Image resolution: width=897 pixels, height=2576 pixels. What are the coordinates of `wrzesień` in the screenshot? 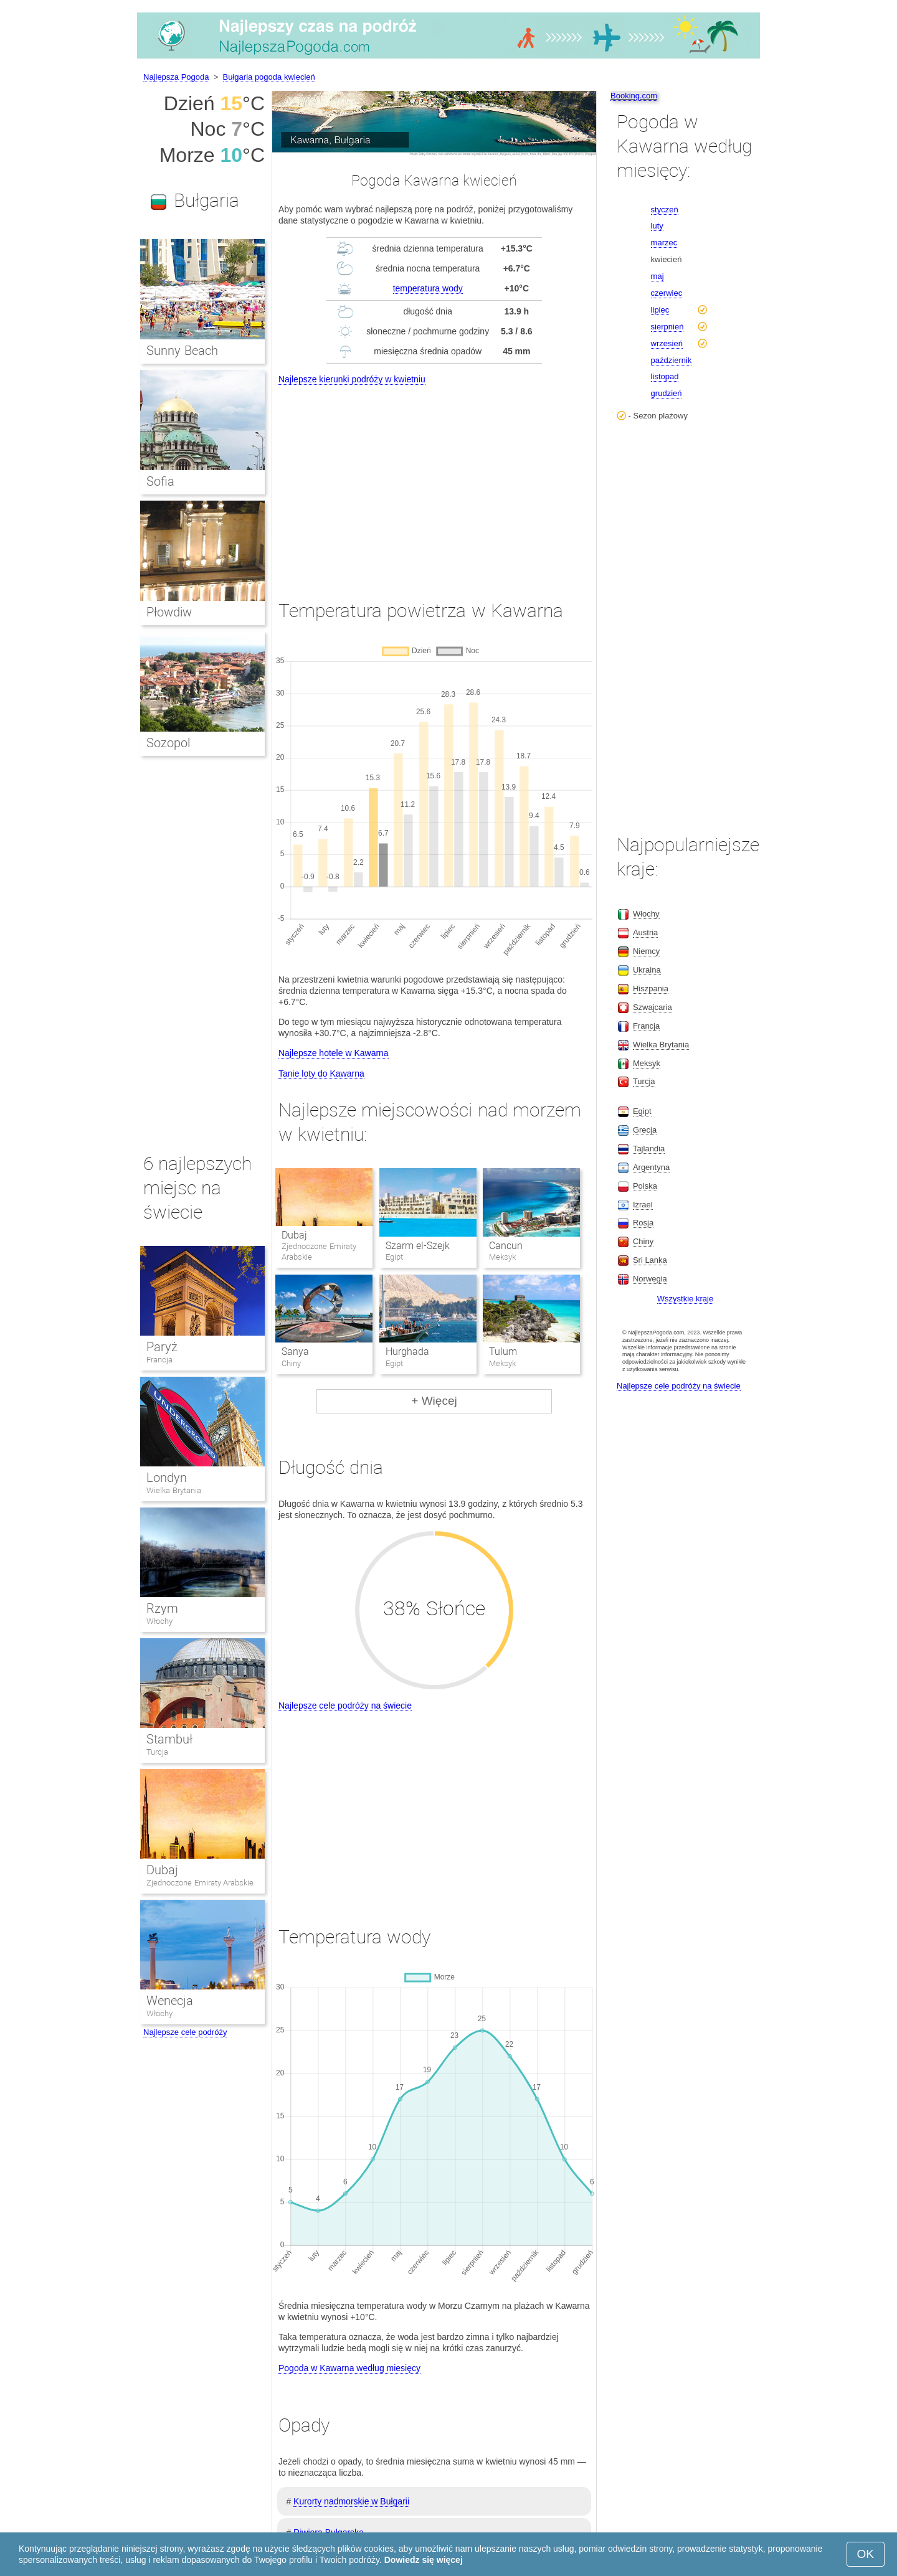 It's located at (667, 343).